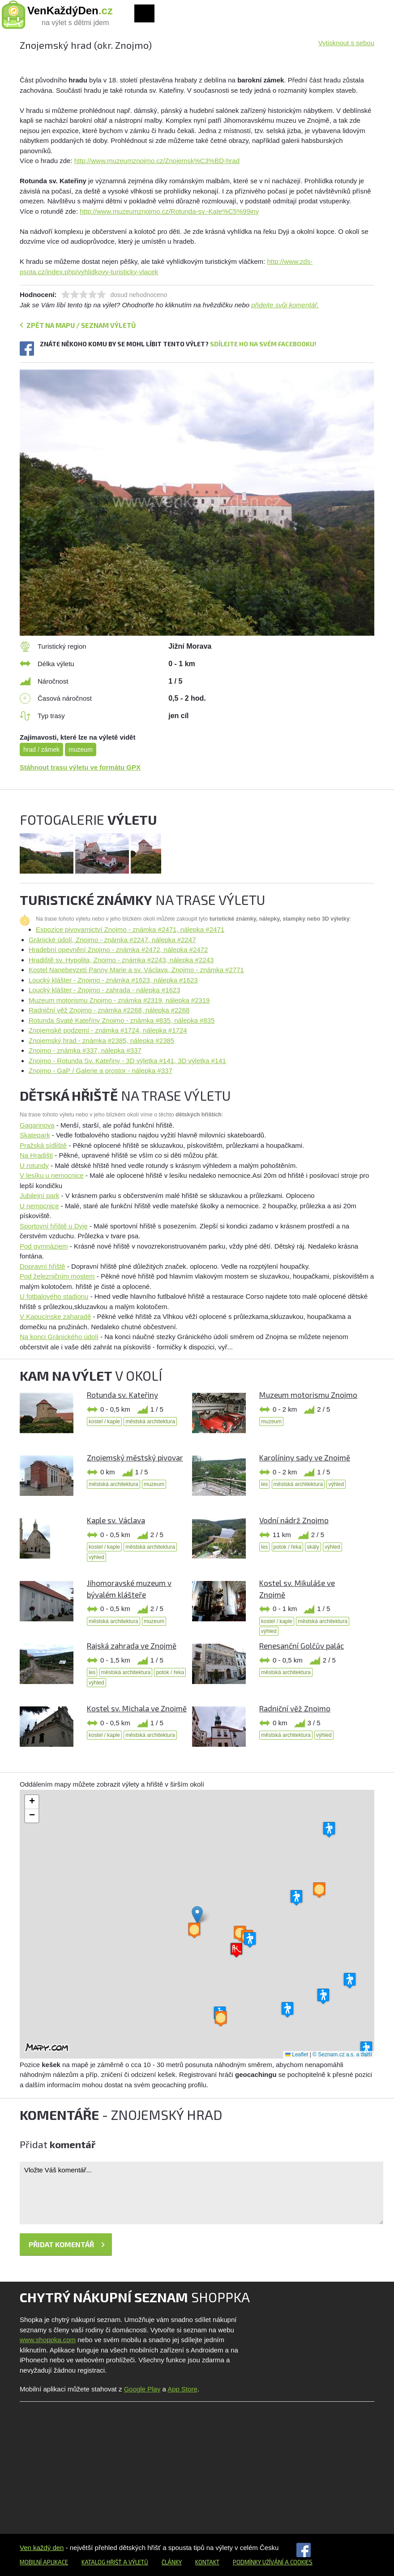 The width and height of the screenshot is (394, 2576). I want to click on Rotunda sv. Kateřiny, so click(122, 1394).